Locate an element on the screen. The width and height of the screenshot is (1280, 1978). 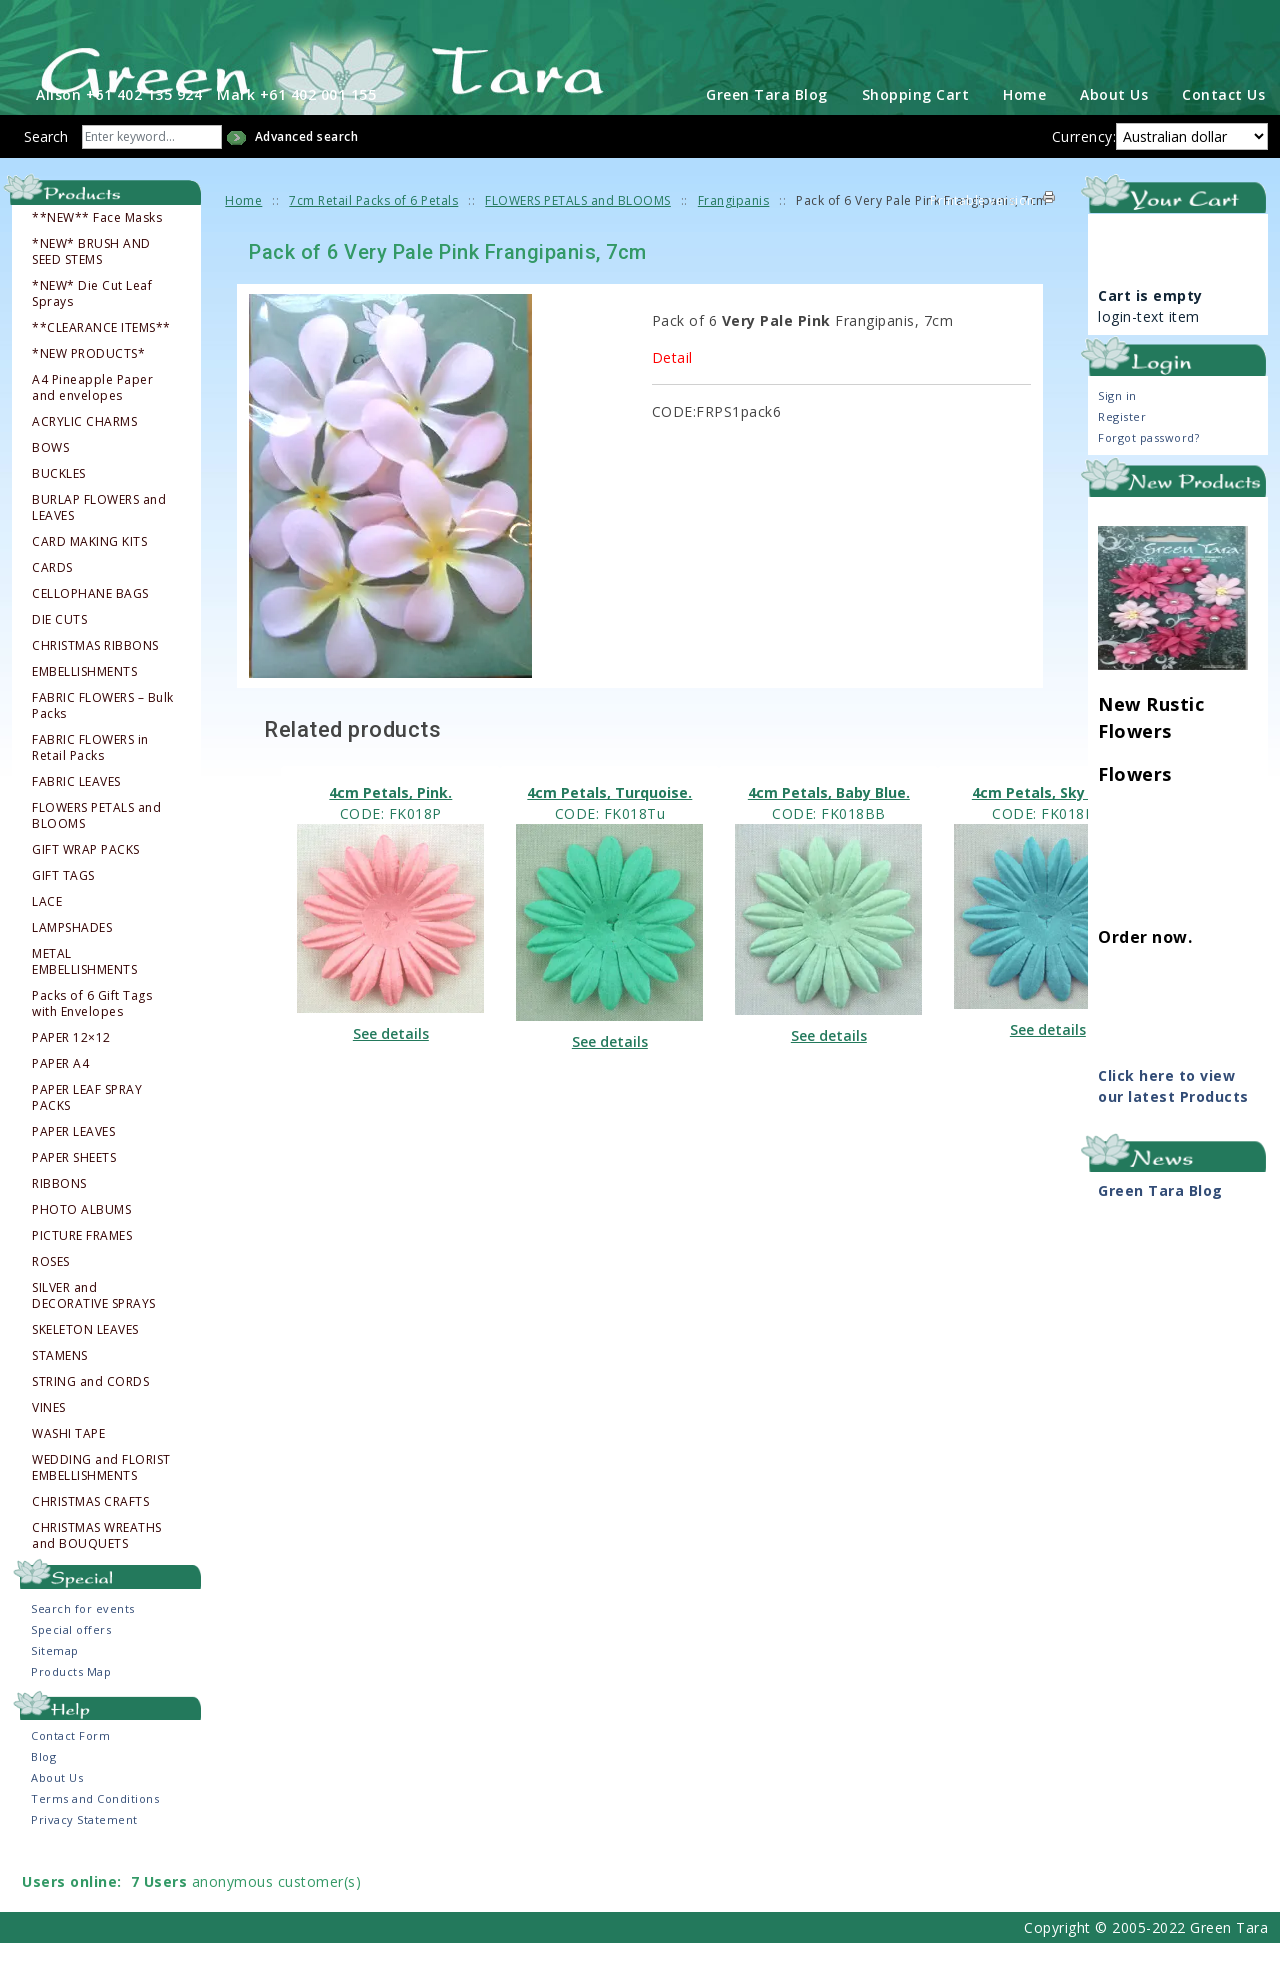
PAPER A4 is located at coordinates (60, 1099).